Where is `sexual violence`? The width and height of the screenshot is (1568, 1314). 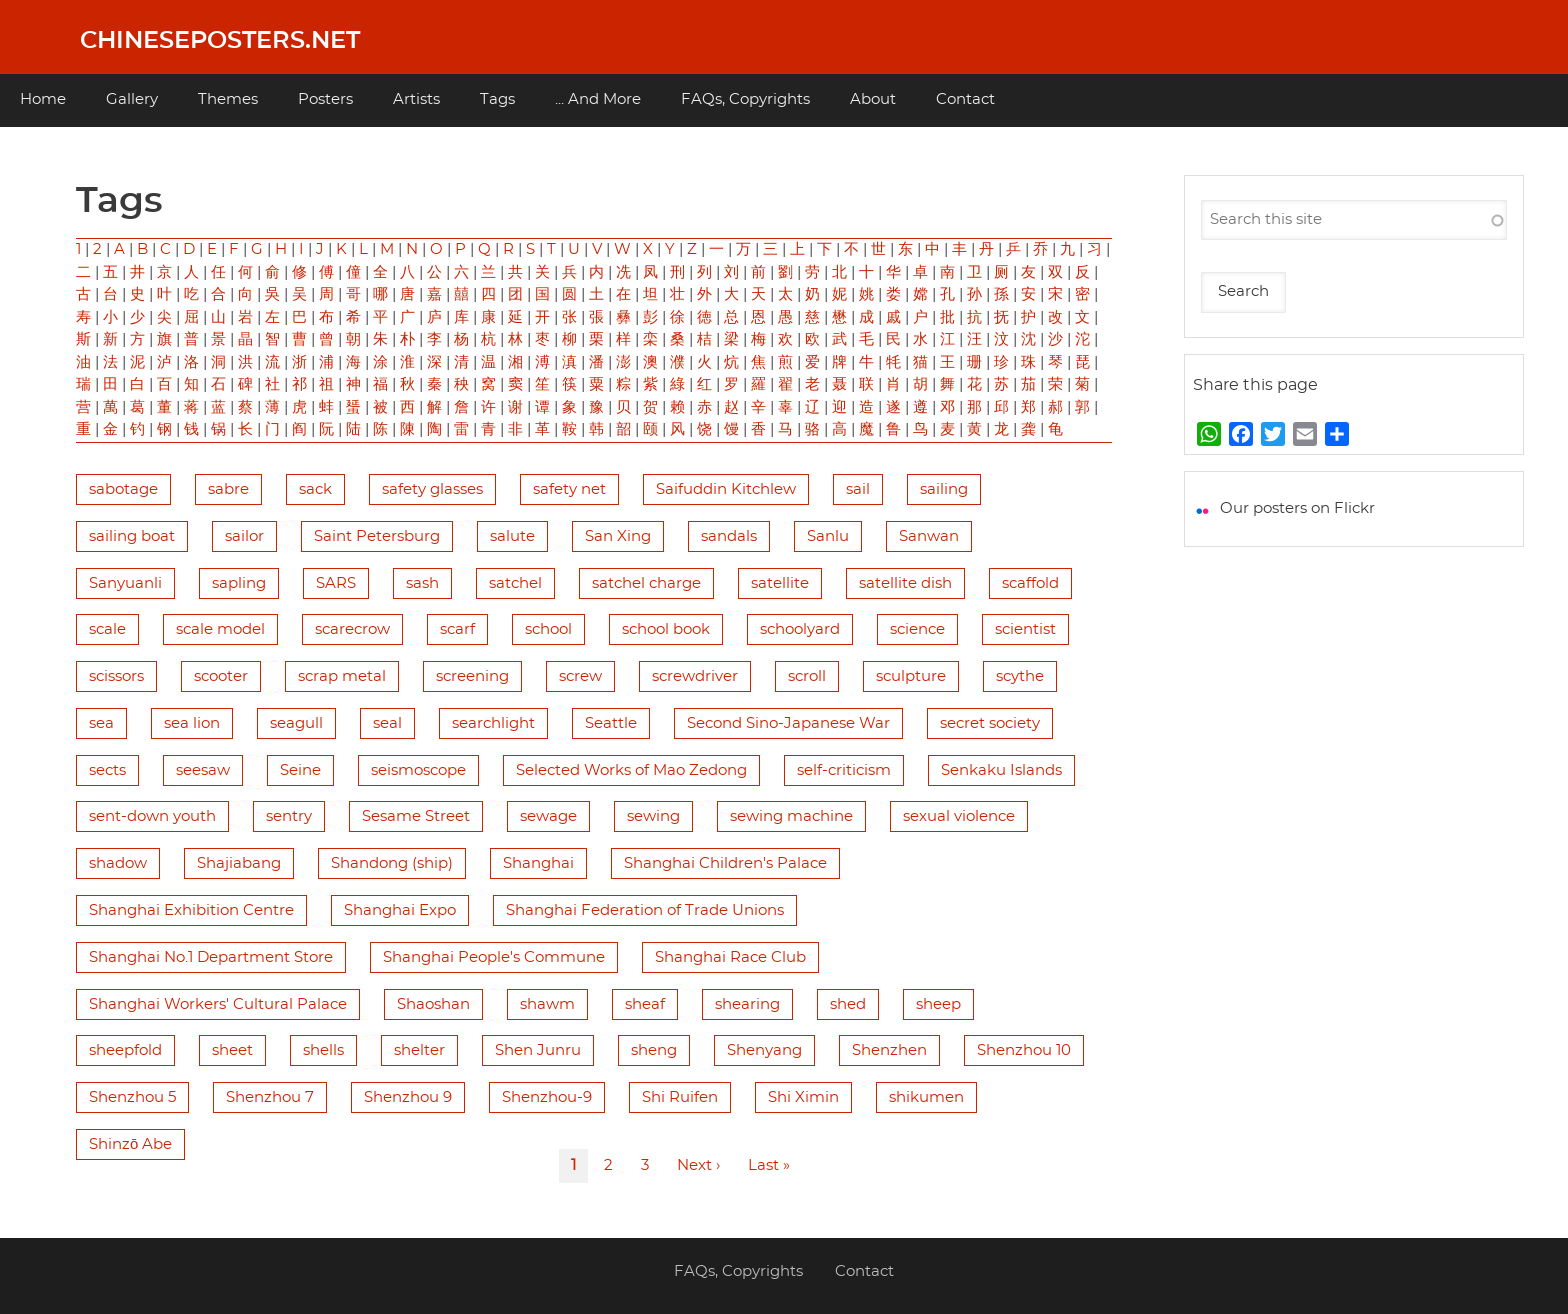
sexual violence is located at coordinates (959, 816).